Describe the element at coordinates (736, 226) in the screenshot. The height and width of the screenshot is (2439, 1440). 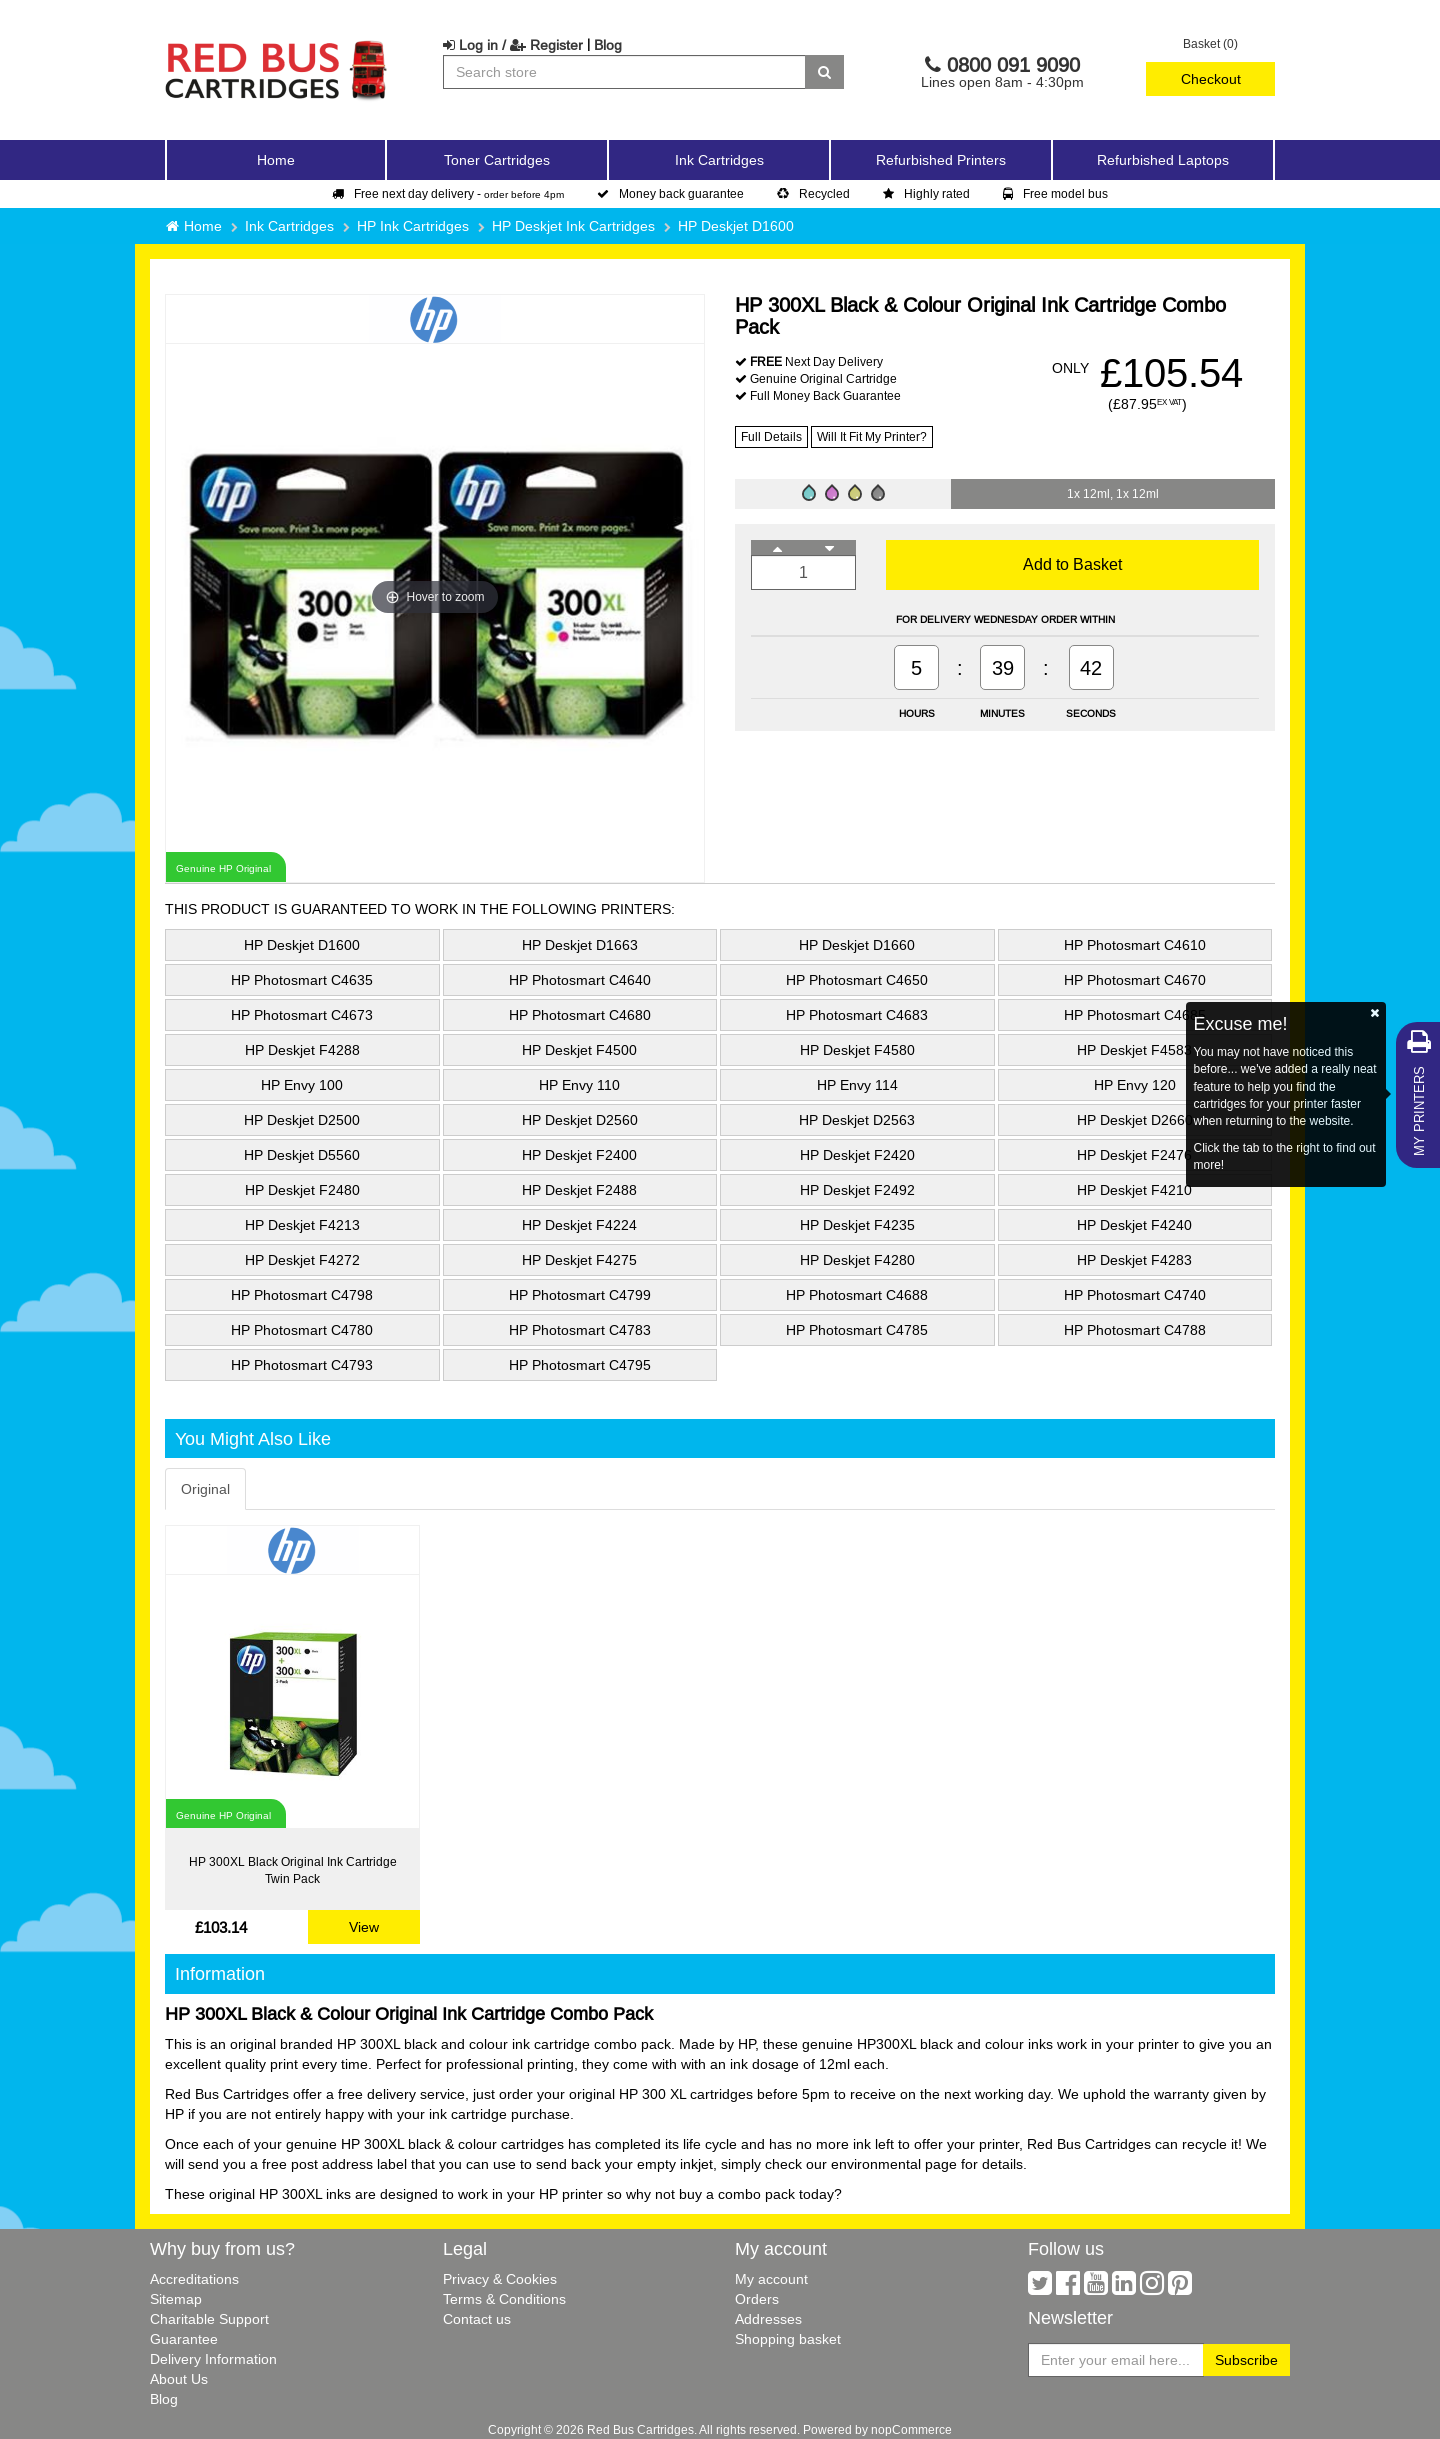
I see `HP Deskjet D1600` at that location.